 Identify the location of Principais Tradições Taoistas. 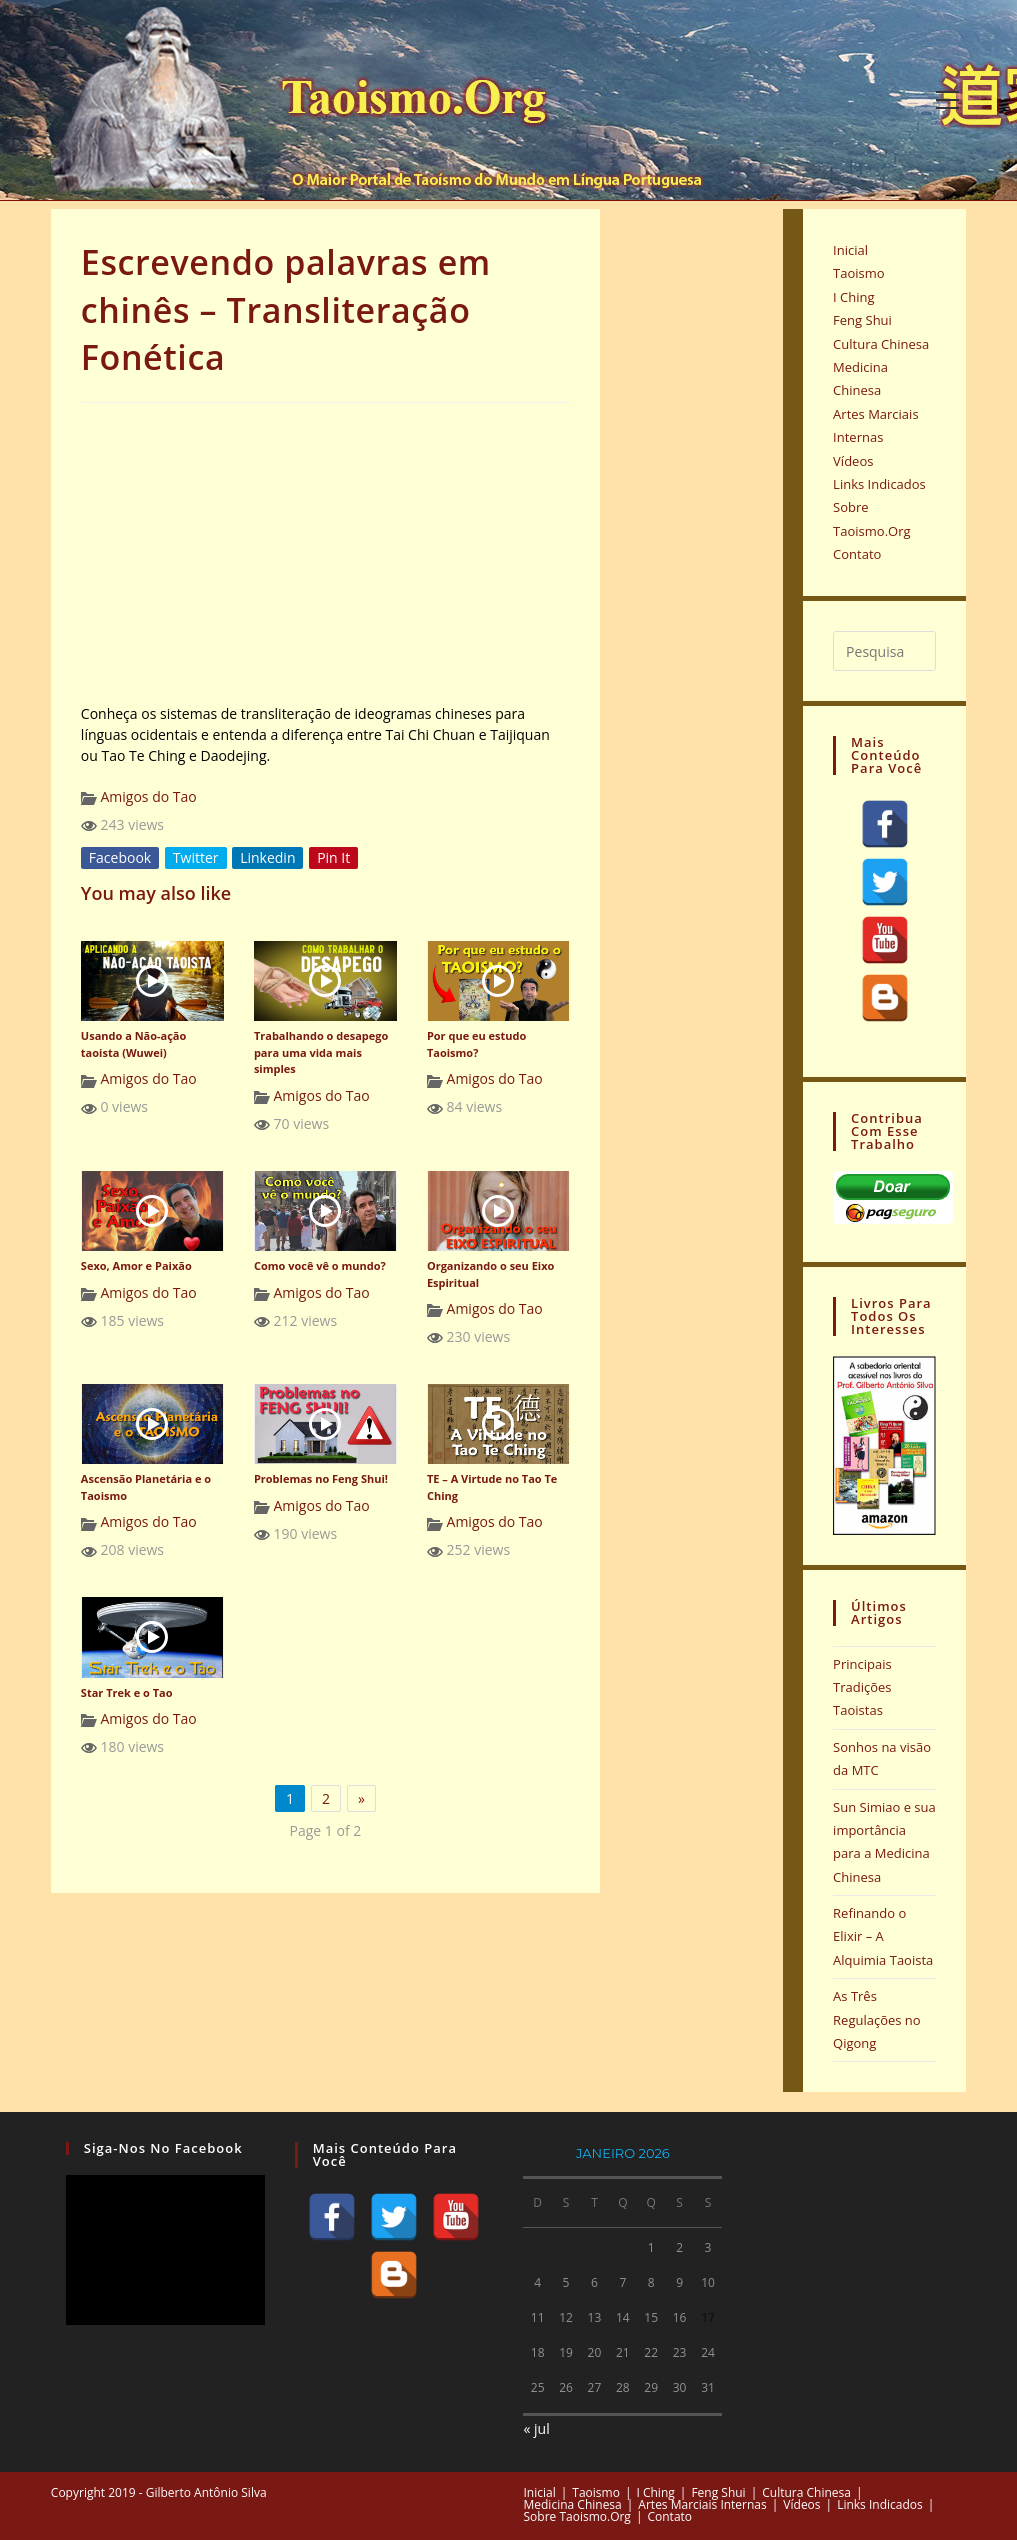
(862, 1687).